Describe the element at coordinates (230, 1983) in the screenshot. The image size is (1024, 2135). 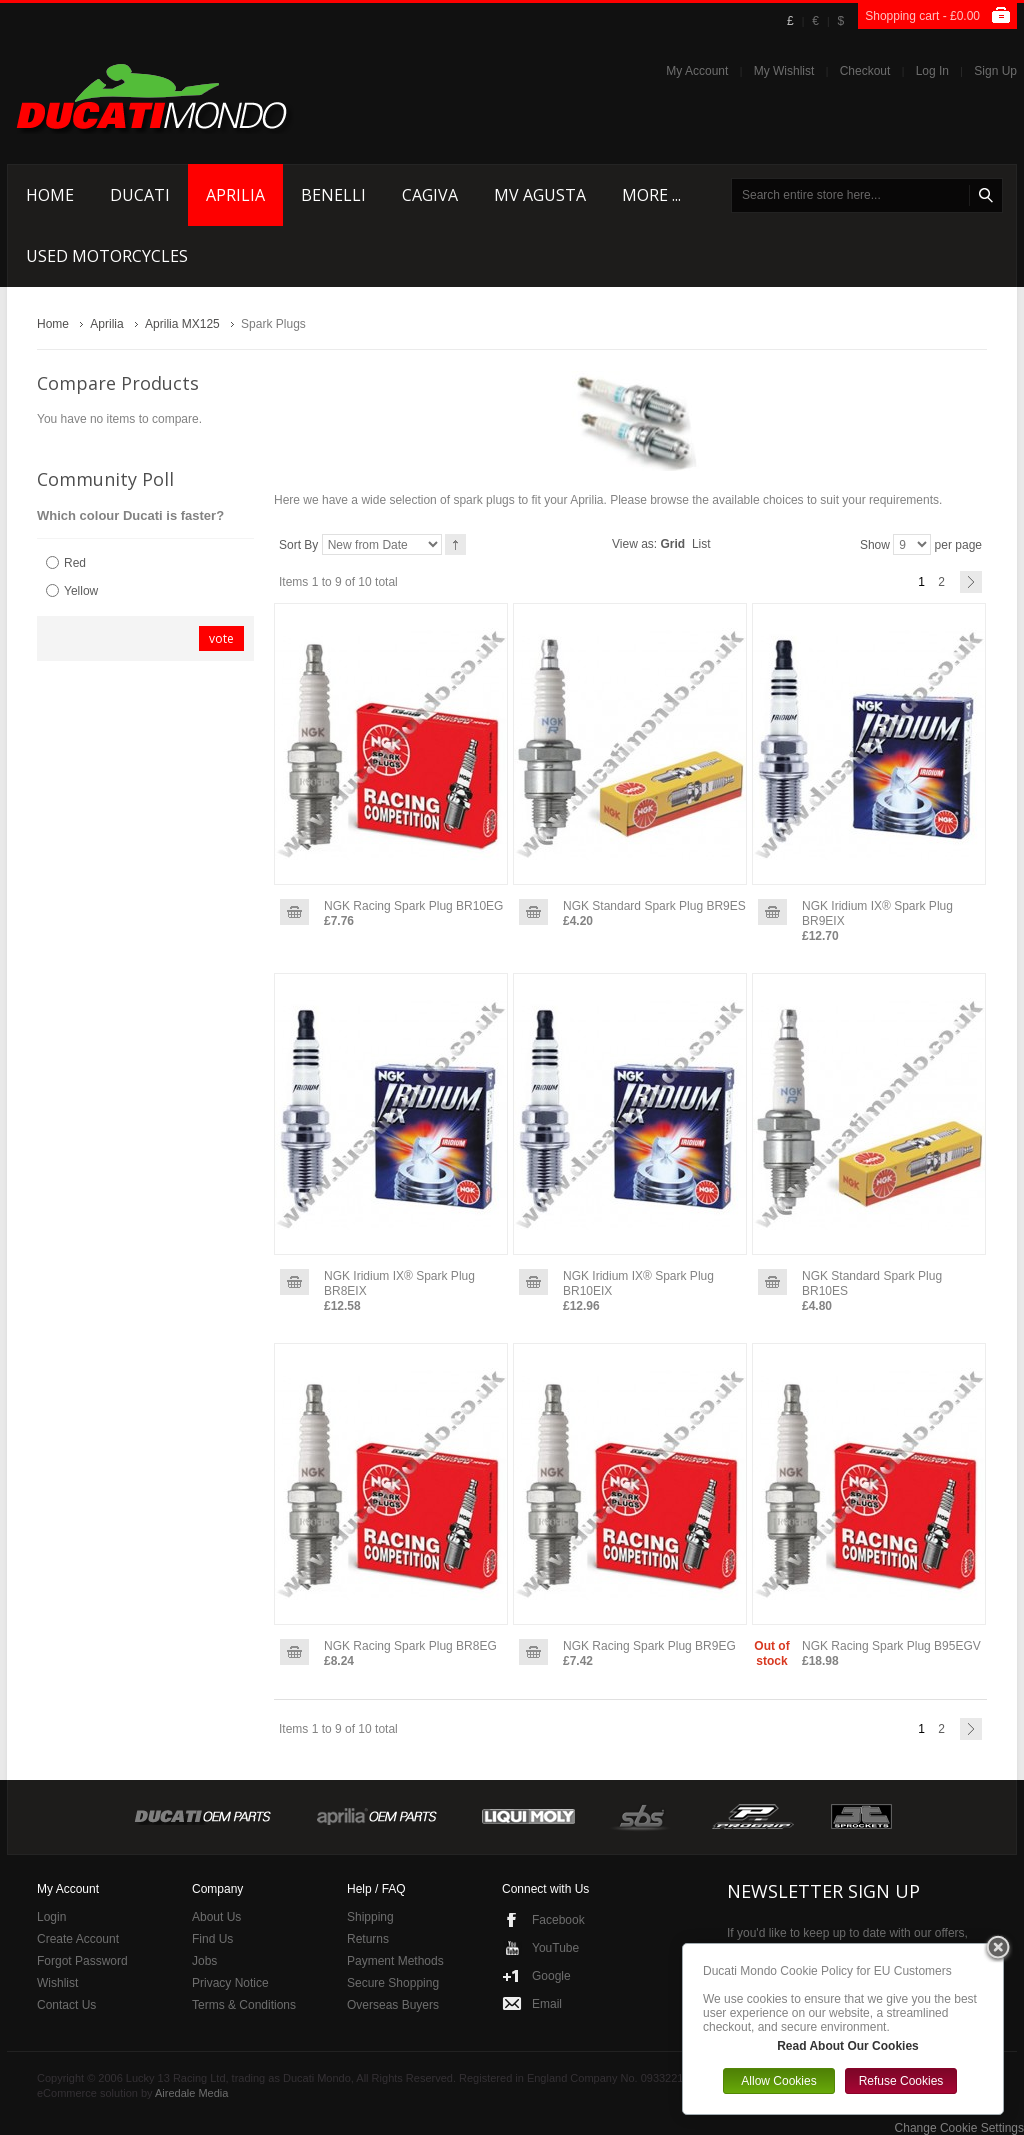
I see `Privacy Notice` at that location.